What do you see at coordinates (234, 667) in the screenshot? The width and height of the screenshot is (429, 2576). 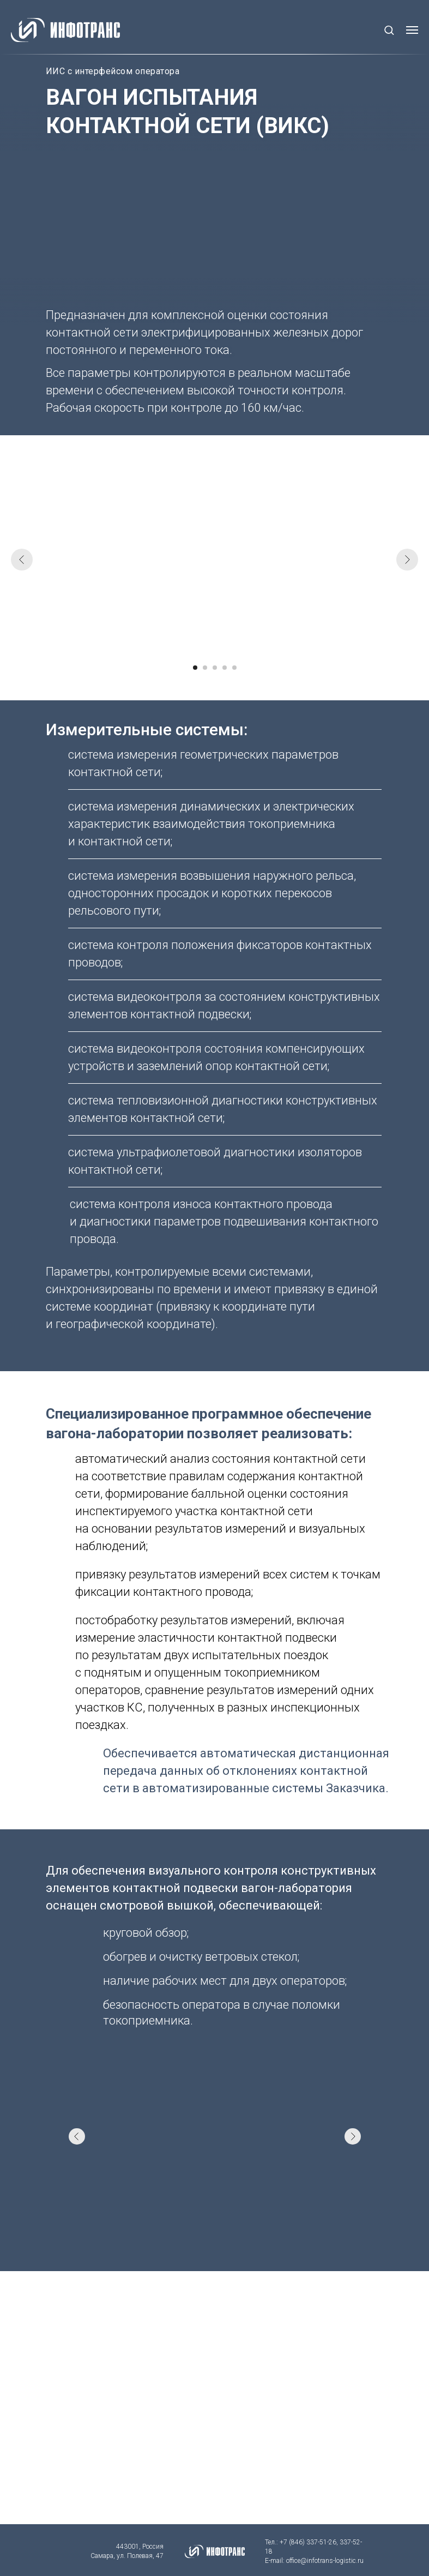 I see `[Перейти к слайду 5]` at bounding box center [234, 667].